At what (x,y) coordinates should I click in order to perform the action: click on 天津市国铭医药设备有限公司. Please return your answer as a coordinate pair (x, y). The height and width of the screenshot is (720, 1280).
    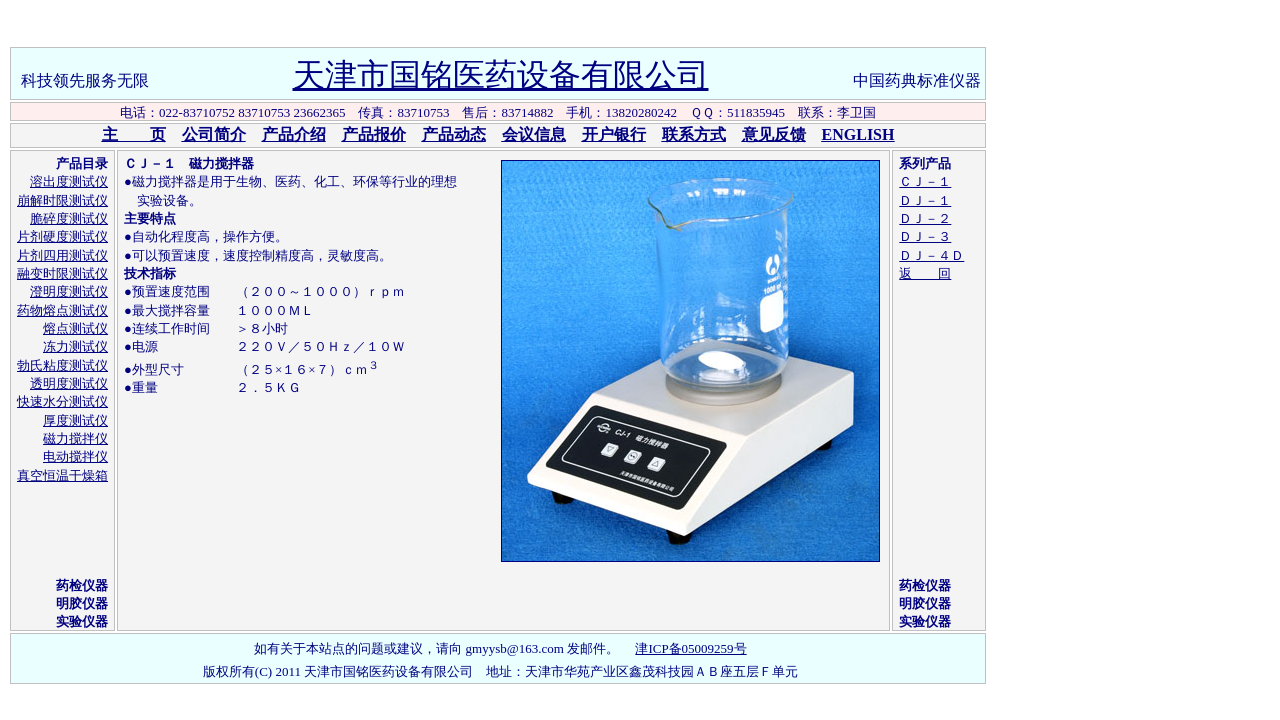
    Looking at the image, I should click on (501, 75).